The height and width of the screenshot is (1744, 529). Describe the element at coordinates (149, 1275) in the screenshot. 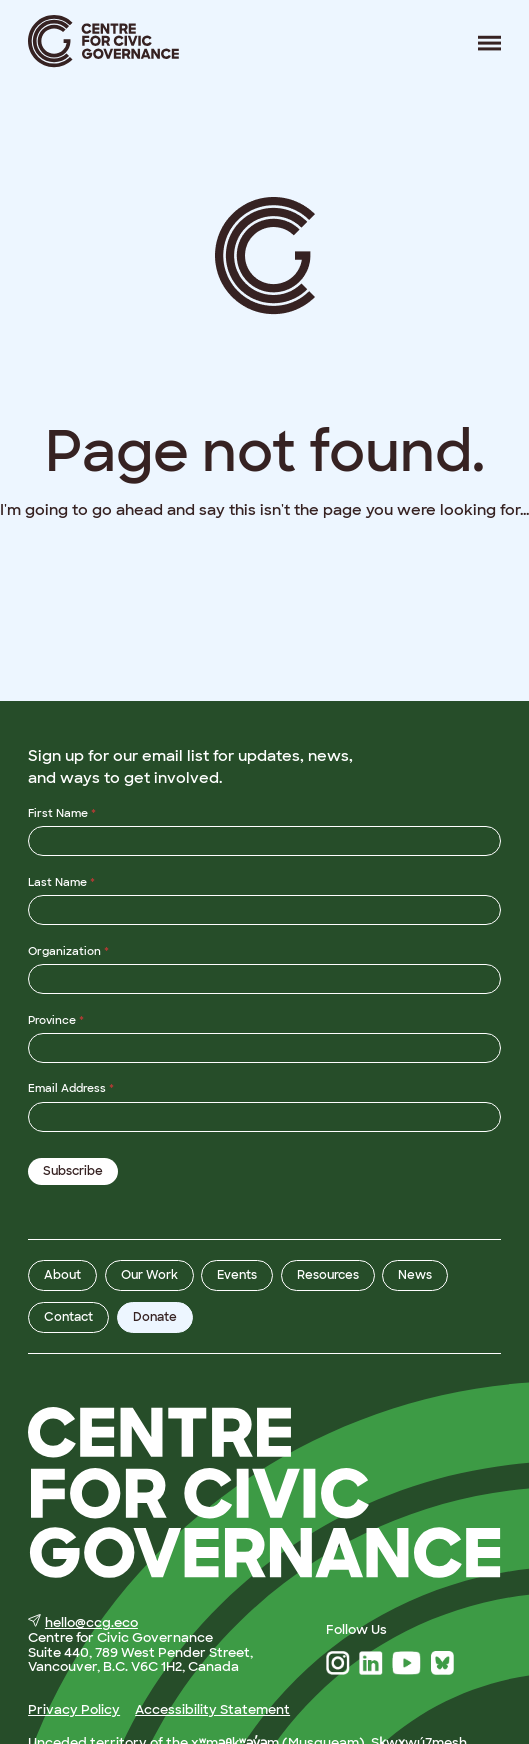

I see `Our Work` at that location.